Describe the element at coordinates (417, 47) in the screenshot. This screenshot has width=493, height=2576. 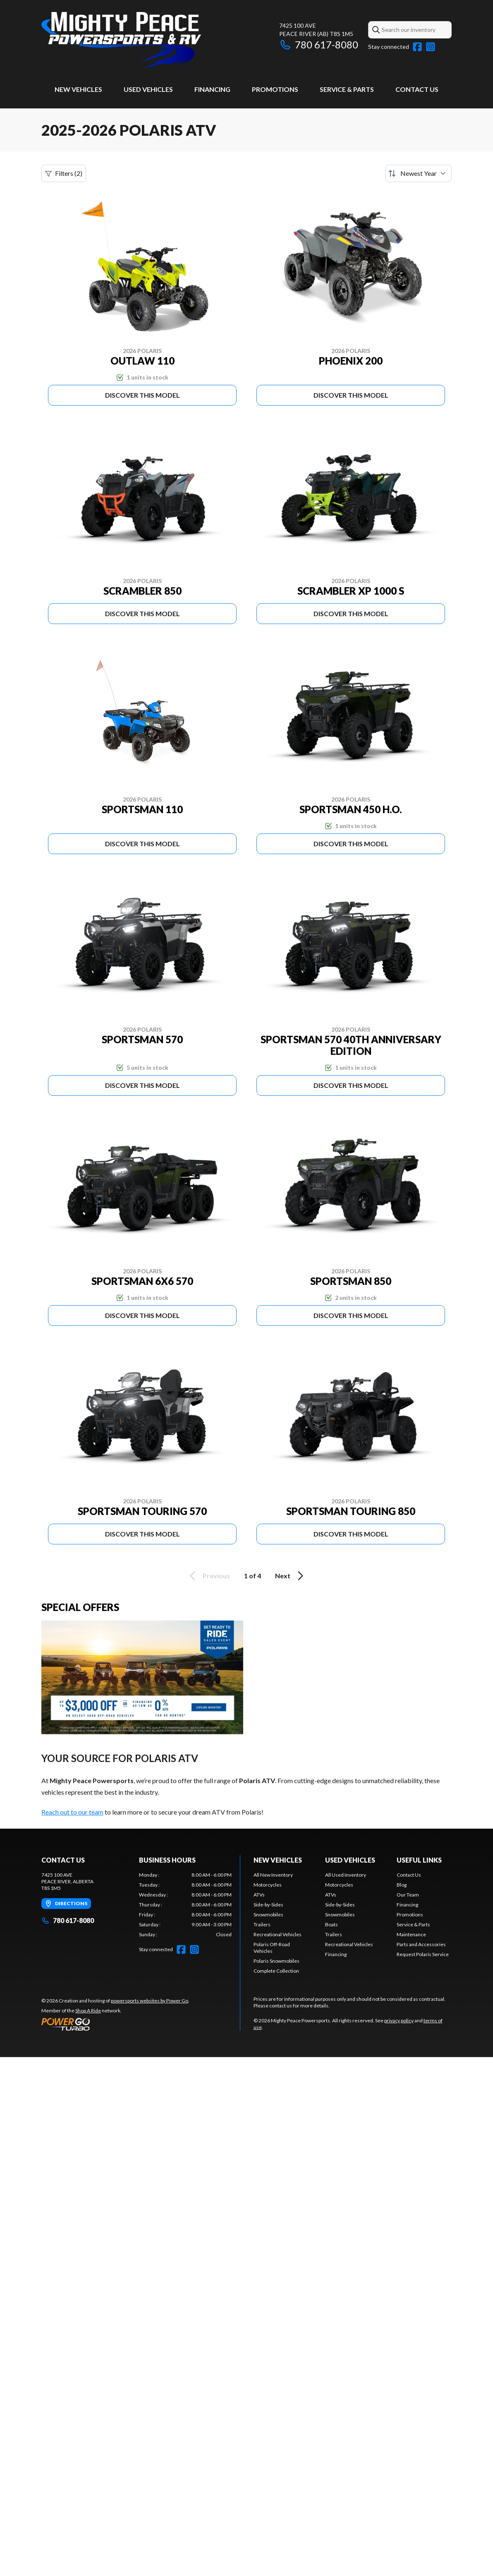
I see `[Facebook]` at that location.